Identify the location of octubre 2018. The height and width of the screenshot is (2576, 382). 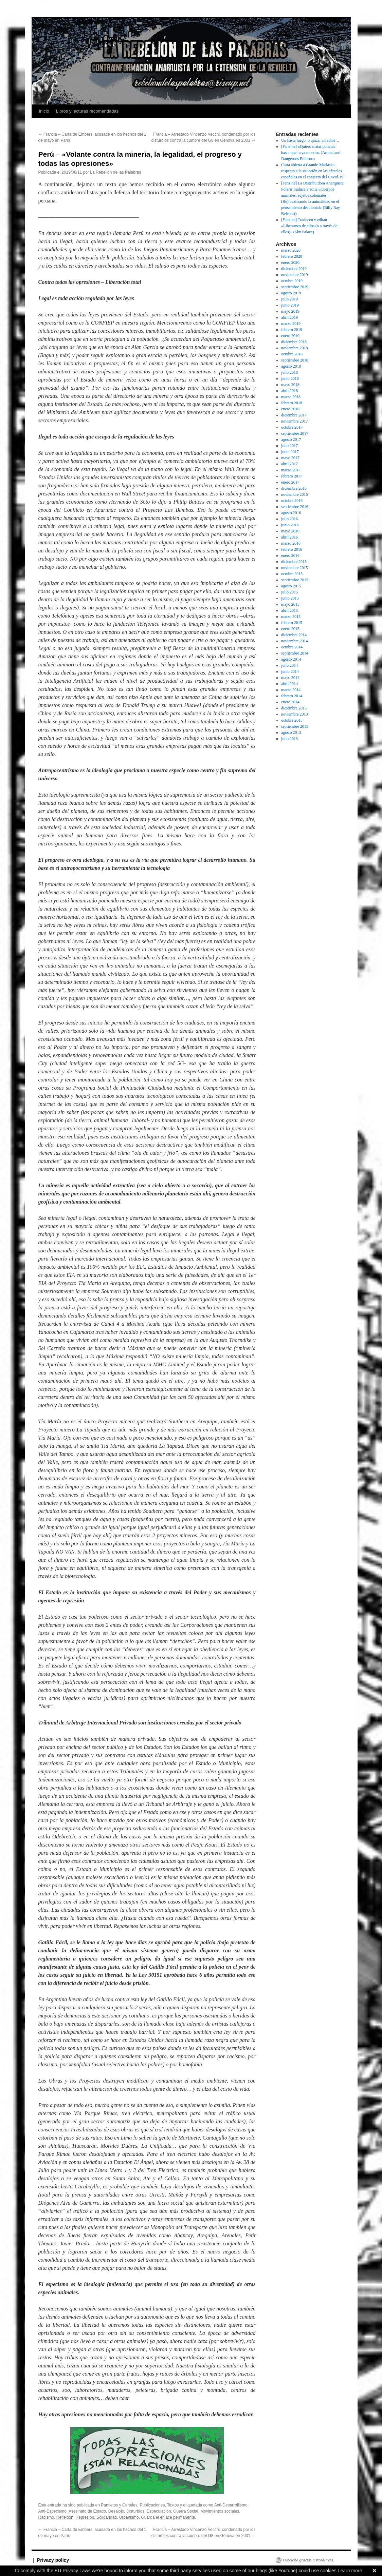
(292, 354).